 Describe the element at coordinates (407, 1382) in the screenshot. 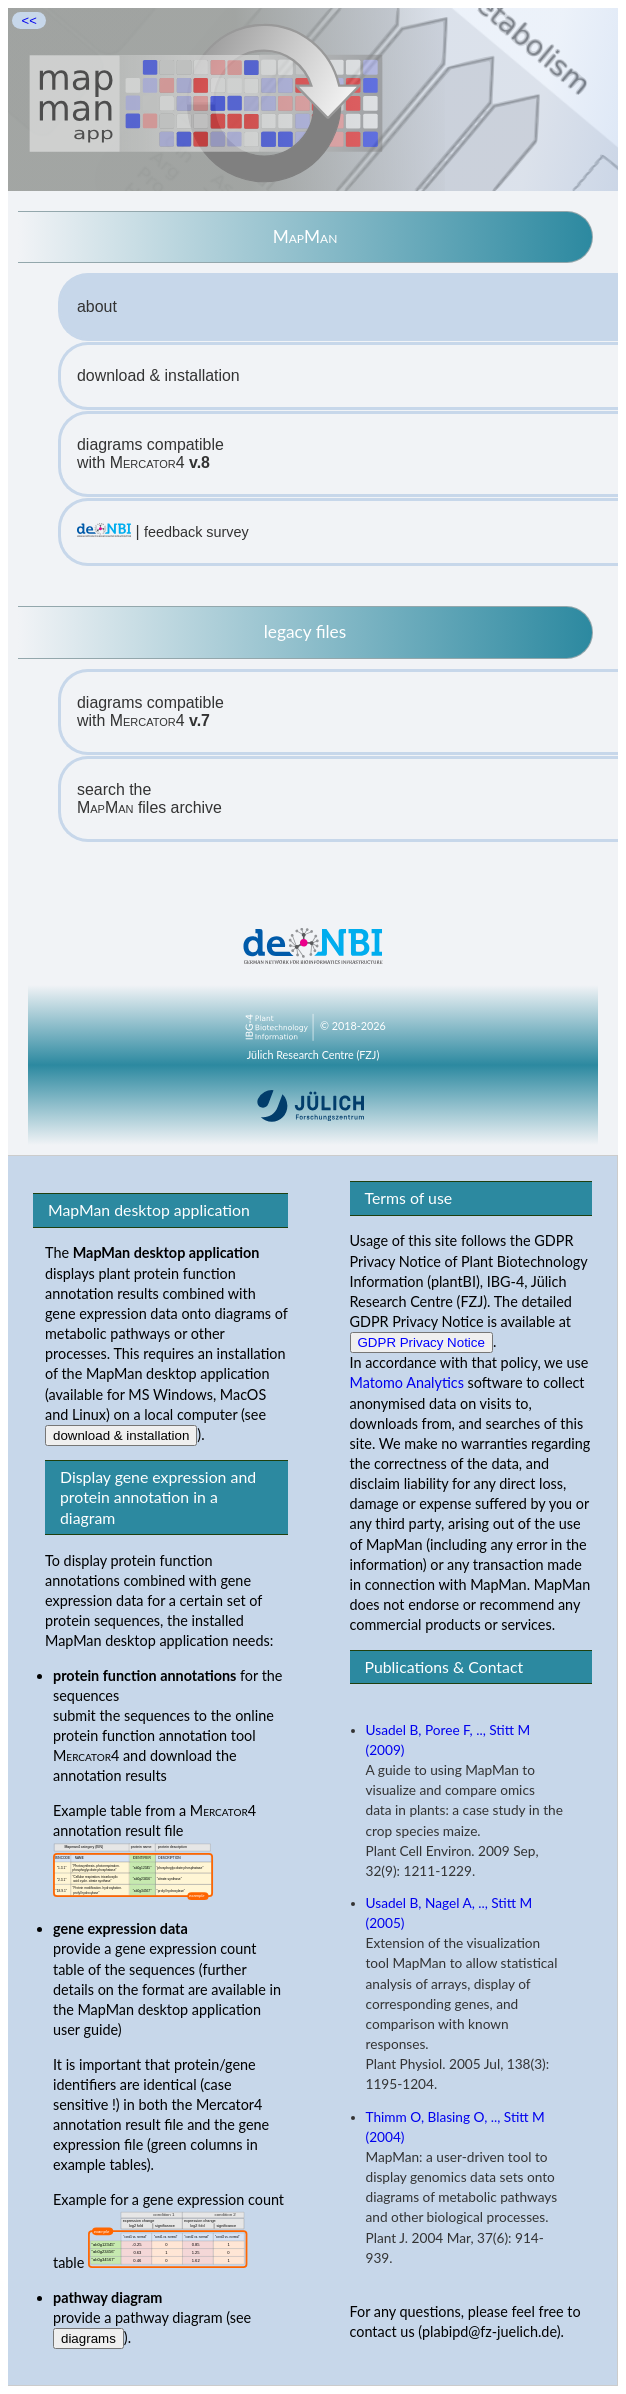

I see `Matomo Analytics` at that location.